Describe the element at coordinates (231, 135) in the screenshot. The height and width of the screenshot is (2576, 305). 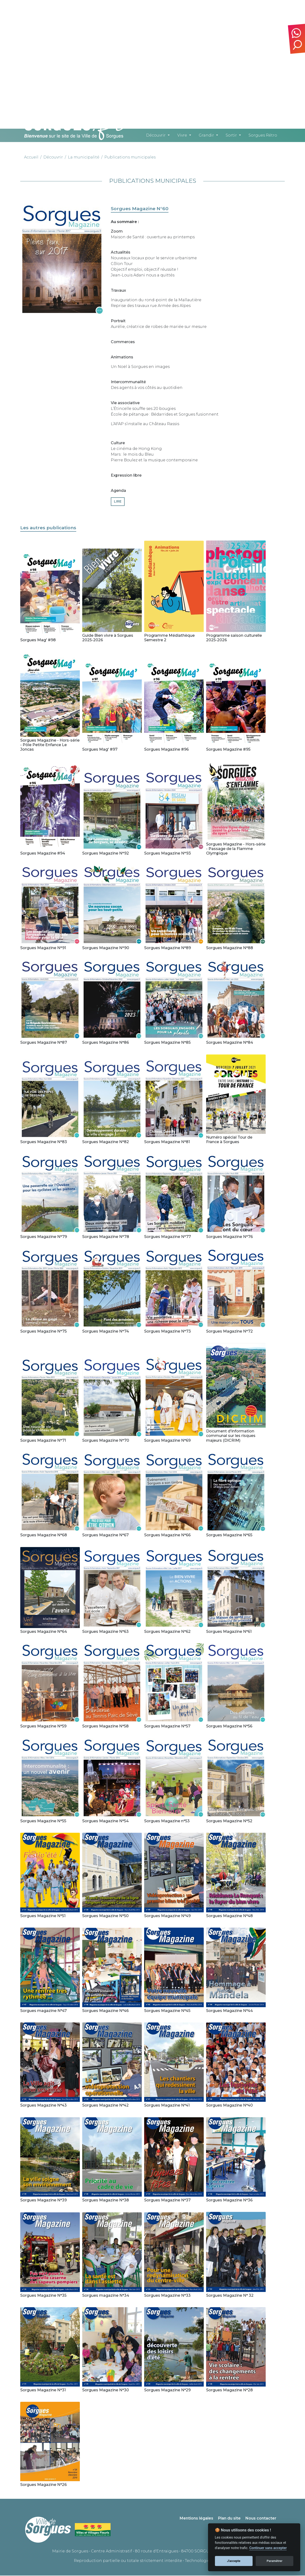
I see `Sortir` at that location.